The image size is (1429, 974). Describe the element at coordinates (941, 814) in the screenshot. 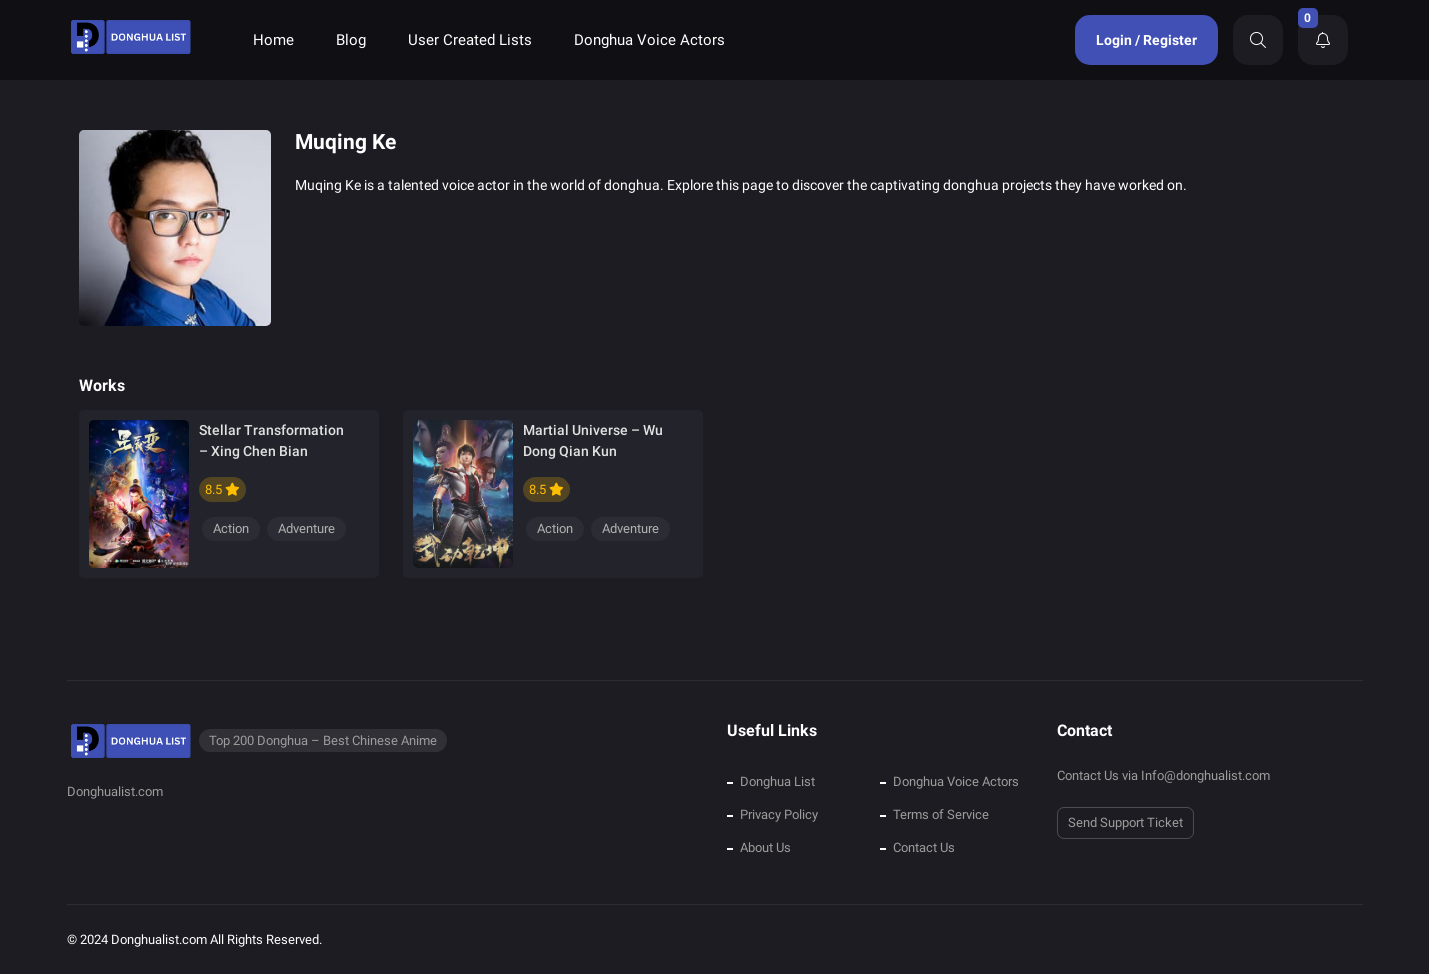

I see `Terms of Service` at that location.